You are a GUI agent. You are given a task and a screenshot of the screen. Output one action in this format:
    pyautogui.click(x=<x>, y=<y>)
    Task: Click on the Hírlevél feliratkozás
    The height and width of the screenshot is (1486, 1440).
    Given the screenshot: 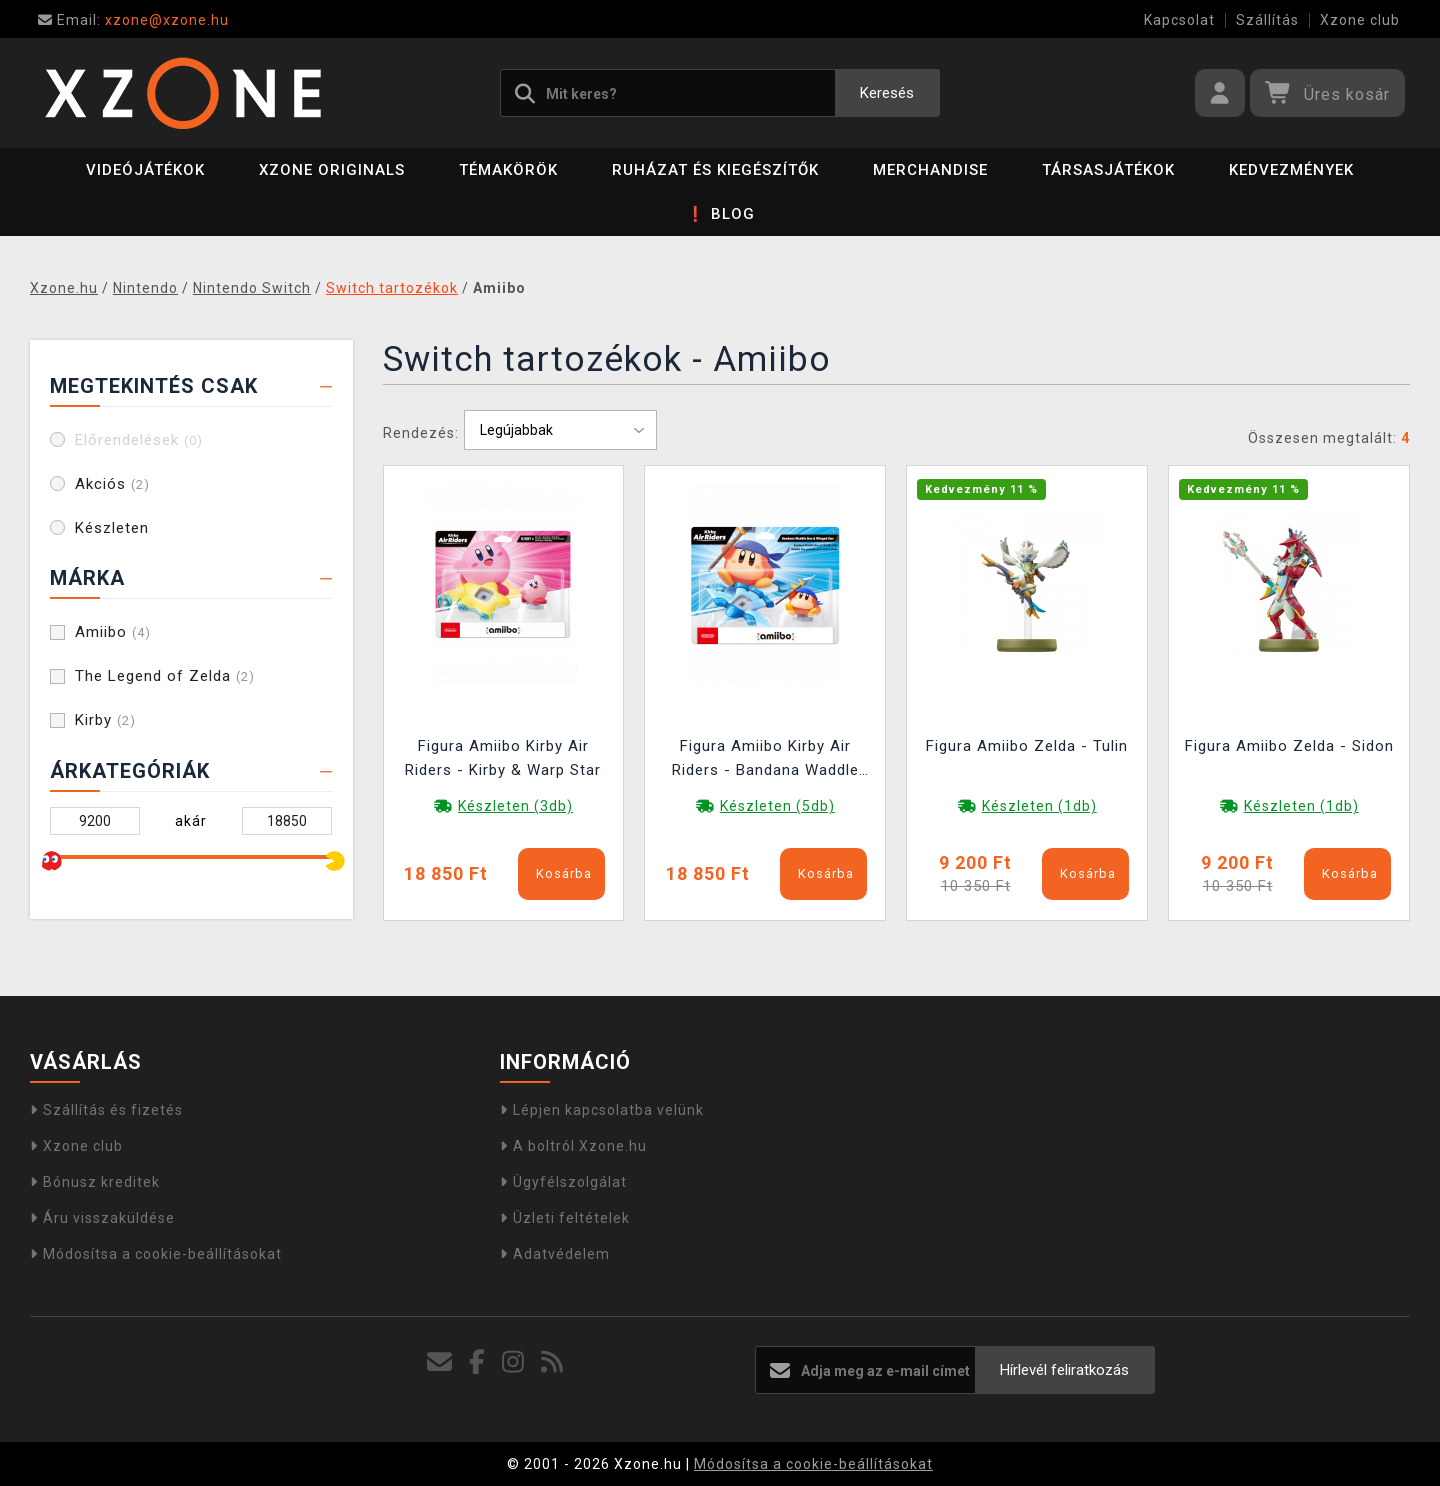 What is the action you would take?
    pyautogui.click(x=1064, y=1370)
    